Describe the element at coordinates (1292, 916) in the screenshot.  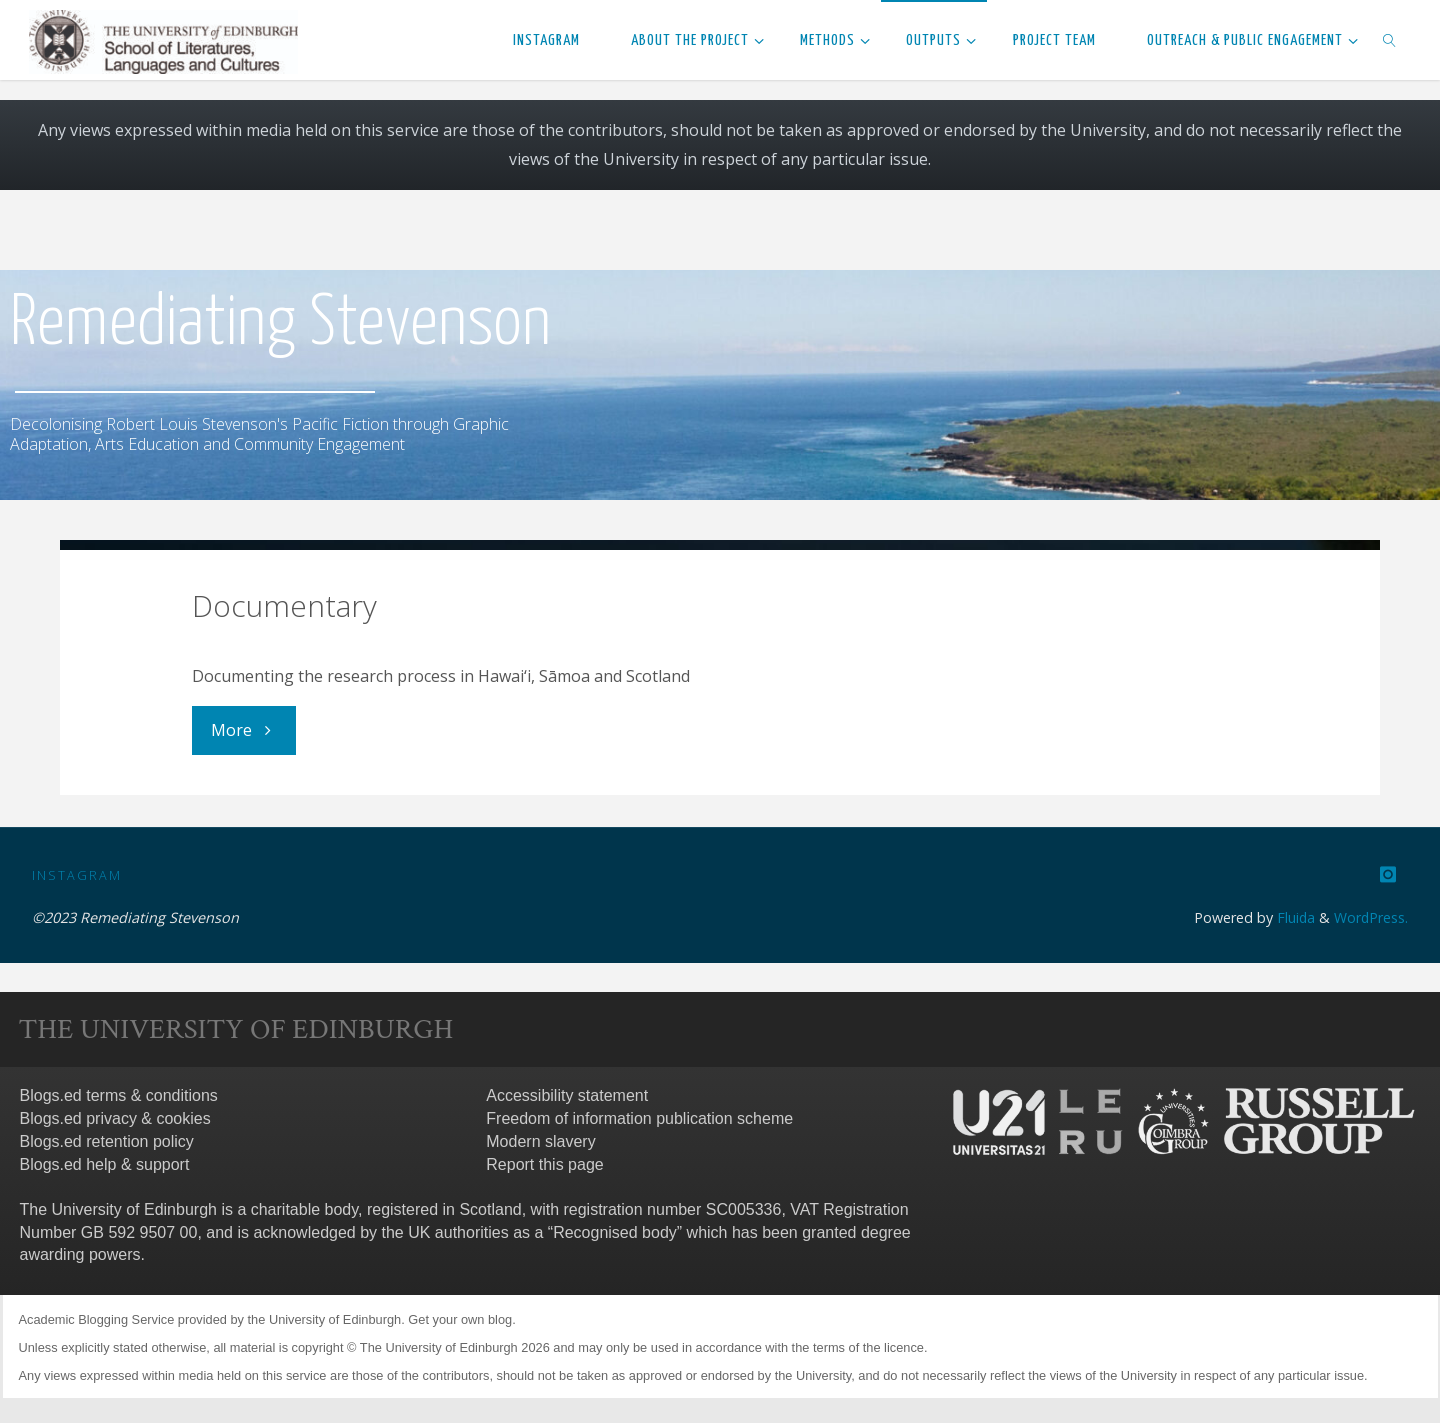
I see `Fluida` at that location.